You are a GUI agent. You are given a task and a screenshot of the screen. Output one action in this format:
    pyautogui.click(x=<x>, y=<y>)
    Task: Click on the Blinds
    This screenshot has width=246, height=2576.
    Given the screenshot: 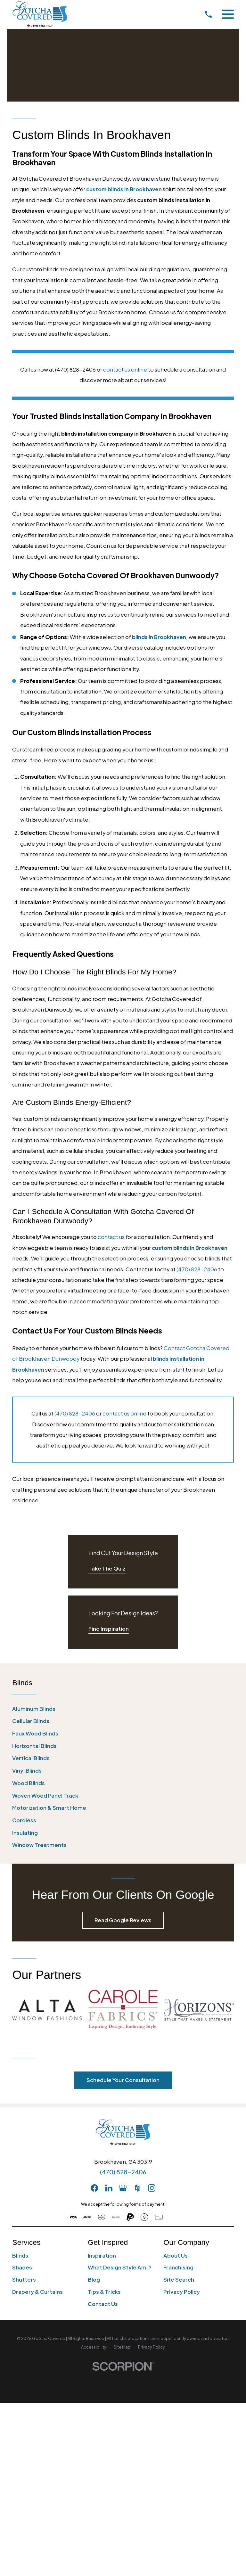 What is the action you would take?
    pyautogui.click(x=20, y=2255)
    